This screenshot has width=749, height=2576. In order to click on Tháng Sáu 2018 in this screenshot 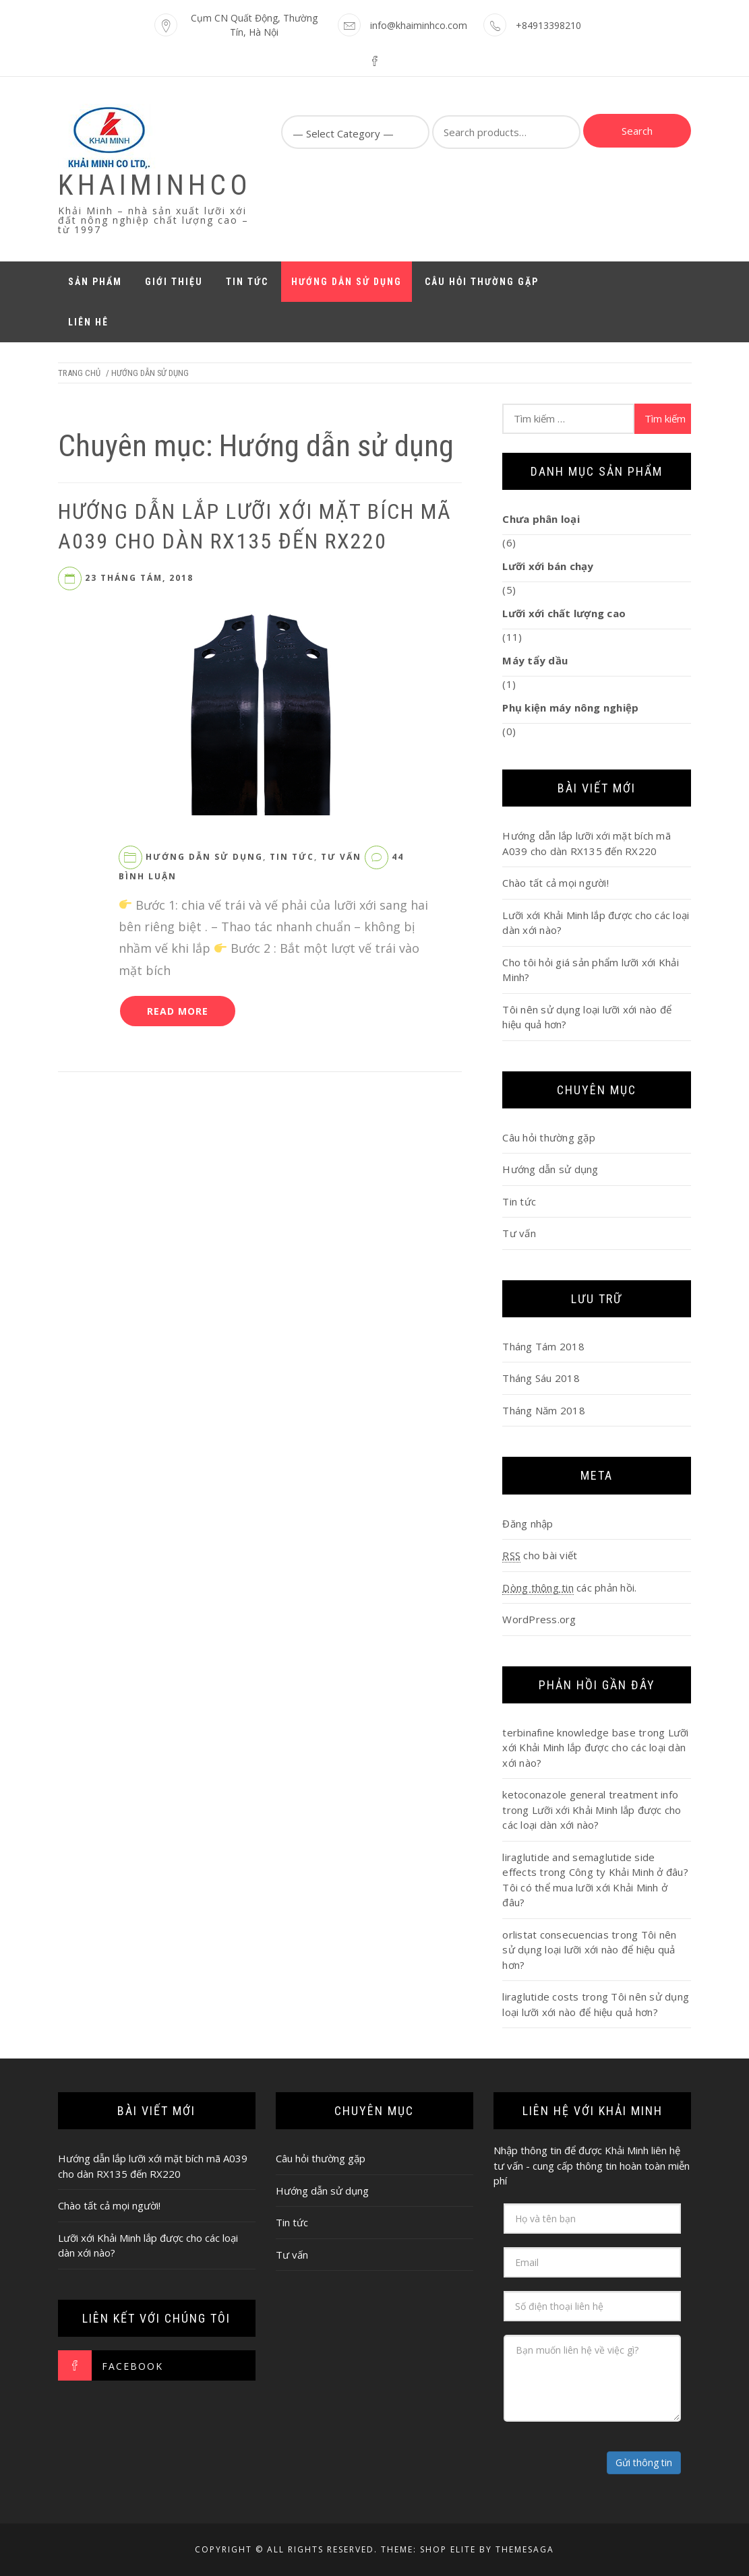, I will do `click(541, 1378)`.